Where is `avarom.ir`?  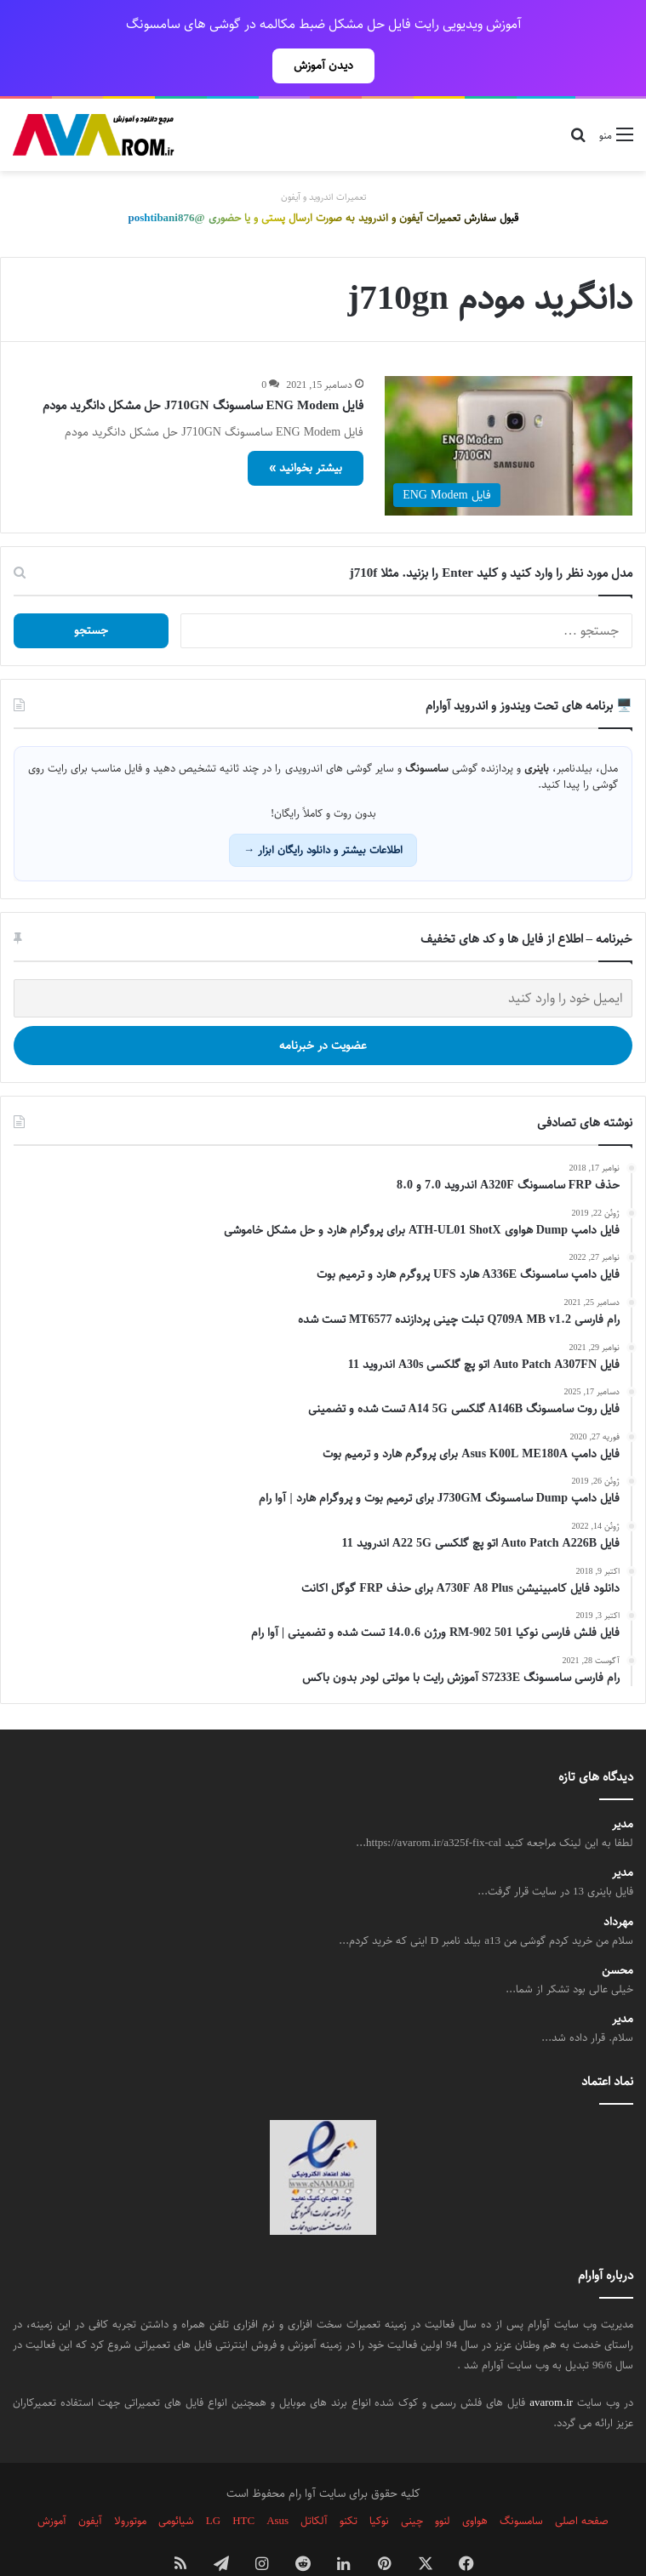
avarom.ir is located at coordinates (551, 2365).